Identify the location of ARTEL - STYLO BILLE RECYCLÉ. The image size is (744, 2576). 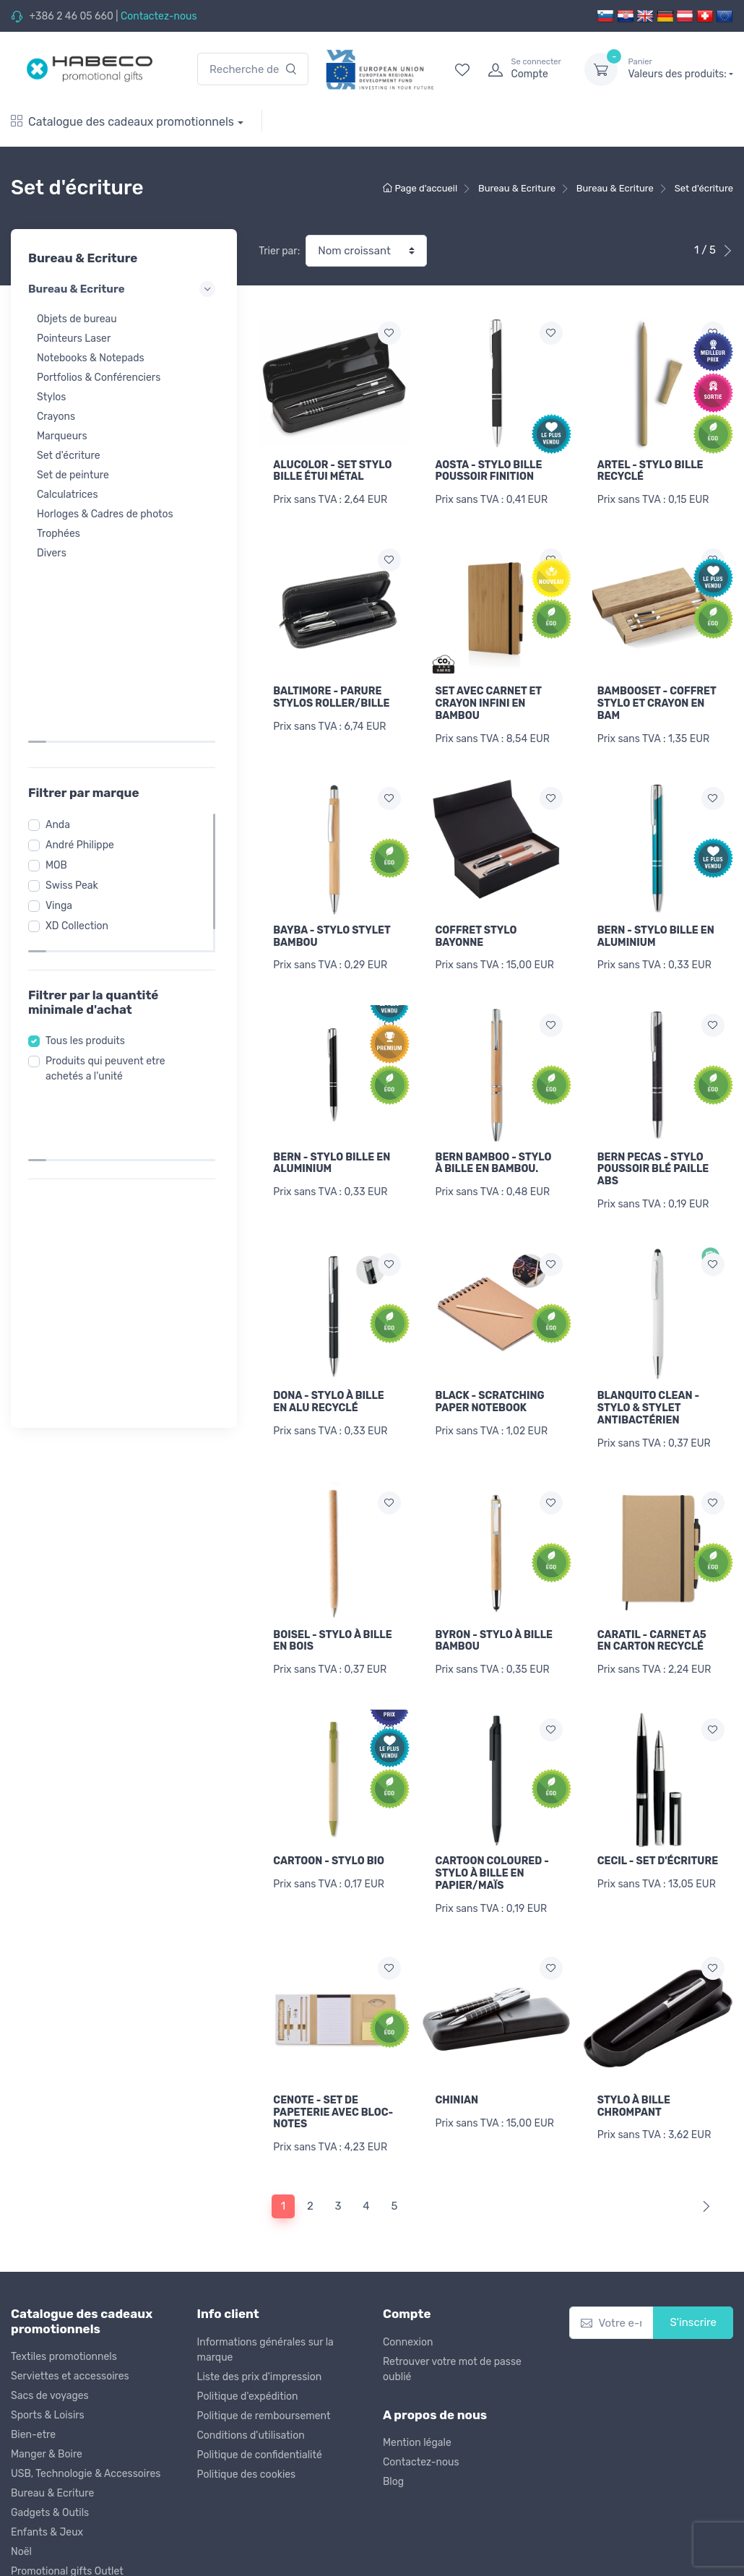
(650, 471).